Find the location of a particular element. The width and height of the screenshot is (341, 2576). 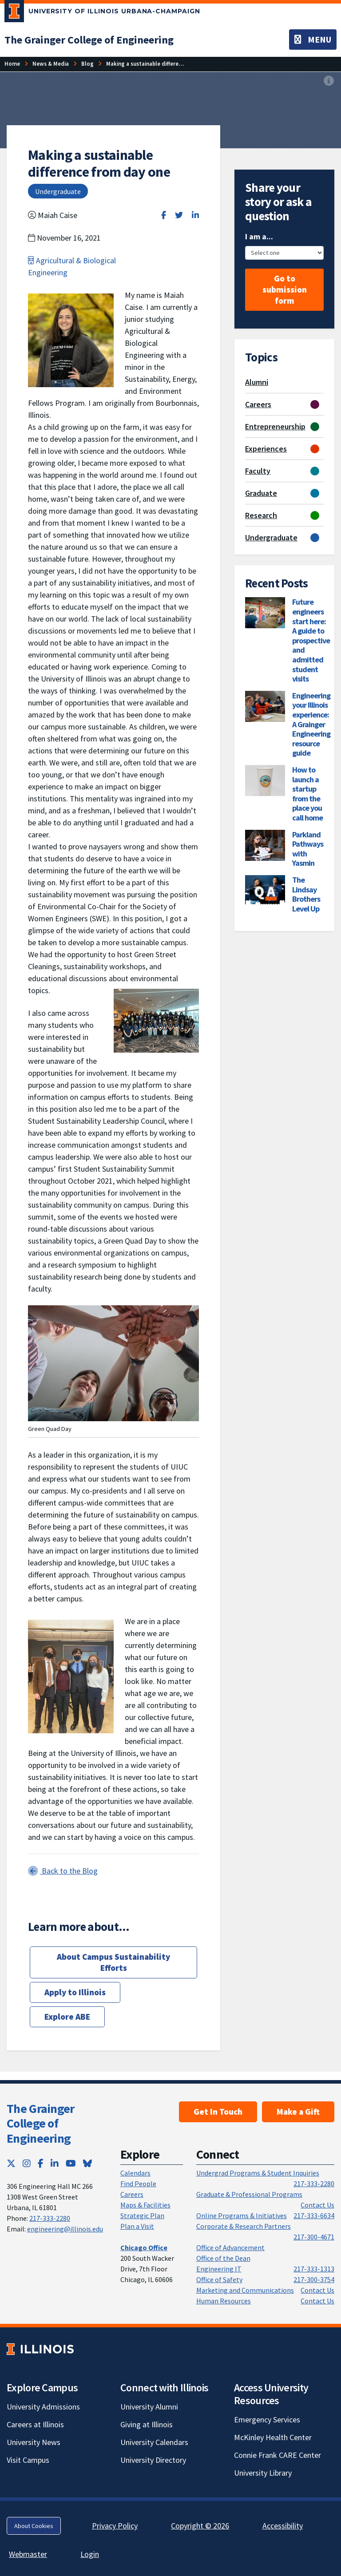

McKinley Health Center [McKinley Health Center; Link opens in new tab] is located at coordinates (273, 2437).